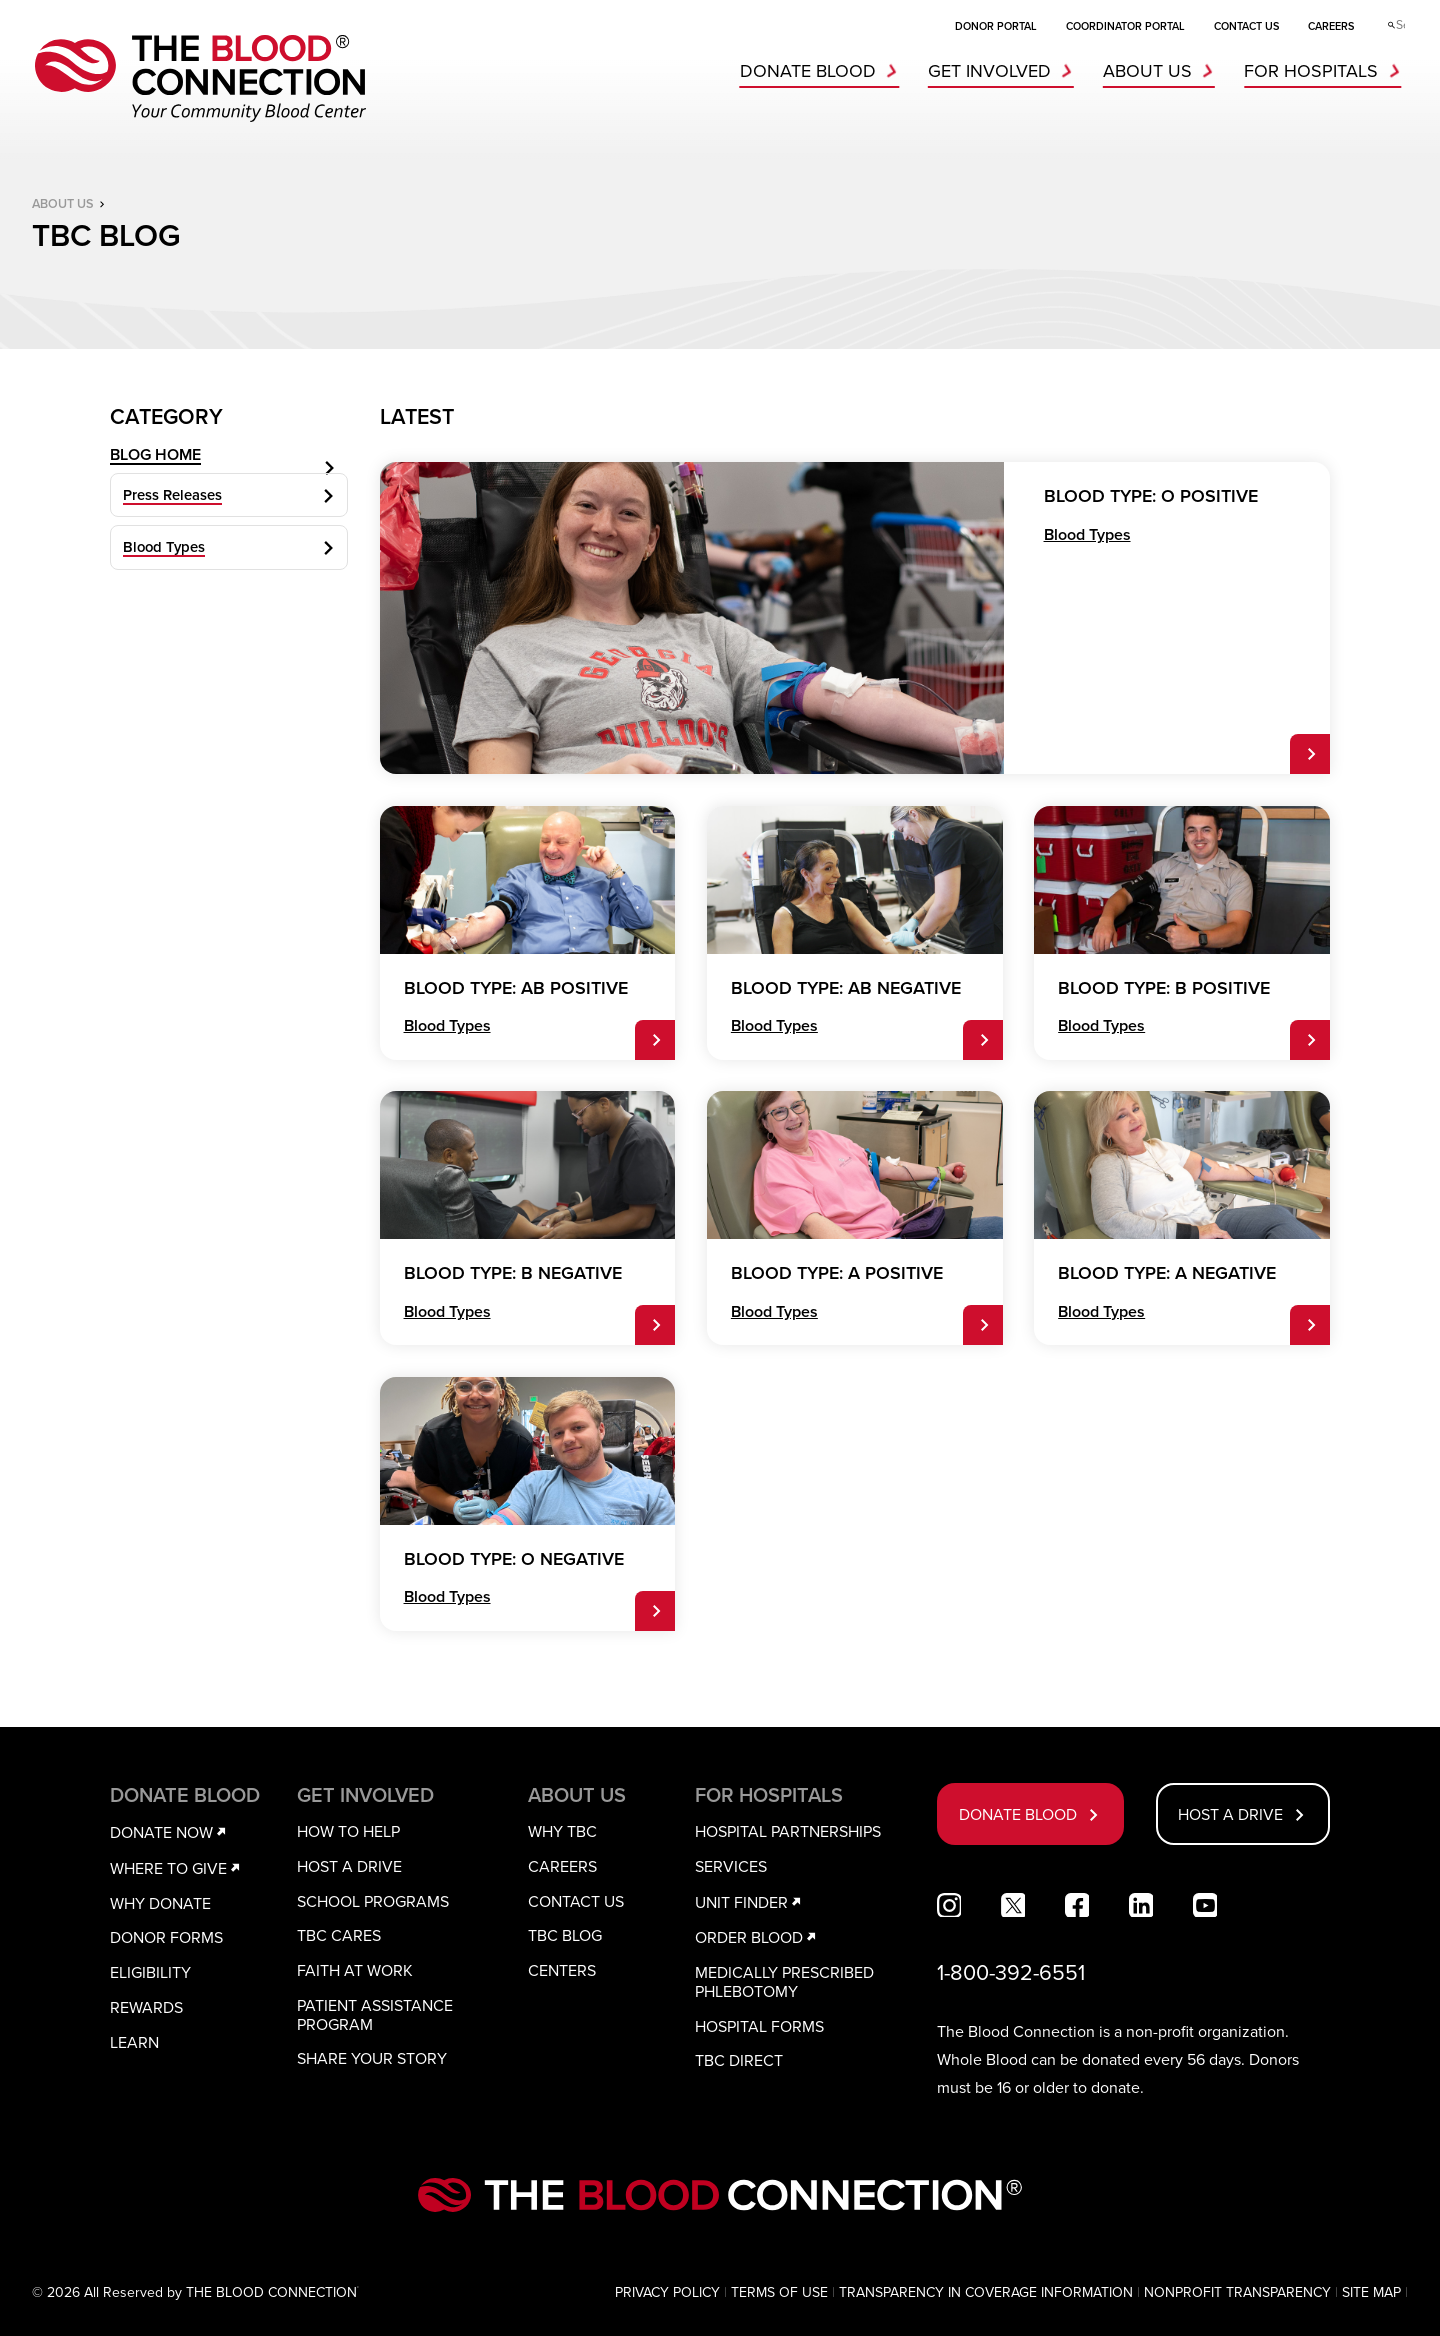  What do you see at coordinates (348, 1831) in the screenshot?
I see `HOW TO HELP` at bounding box center [348, 1831].